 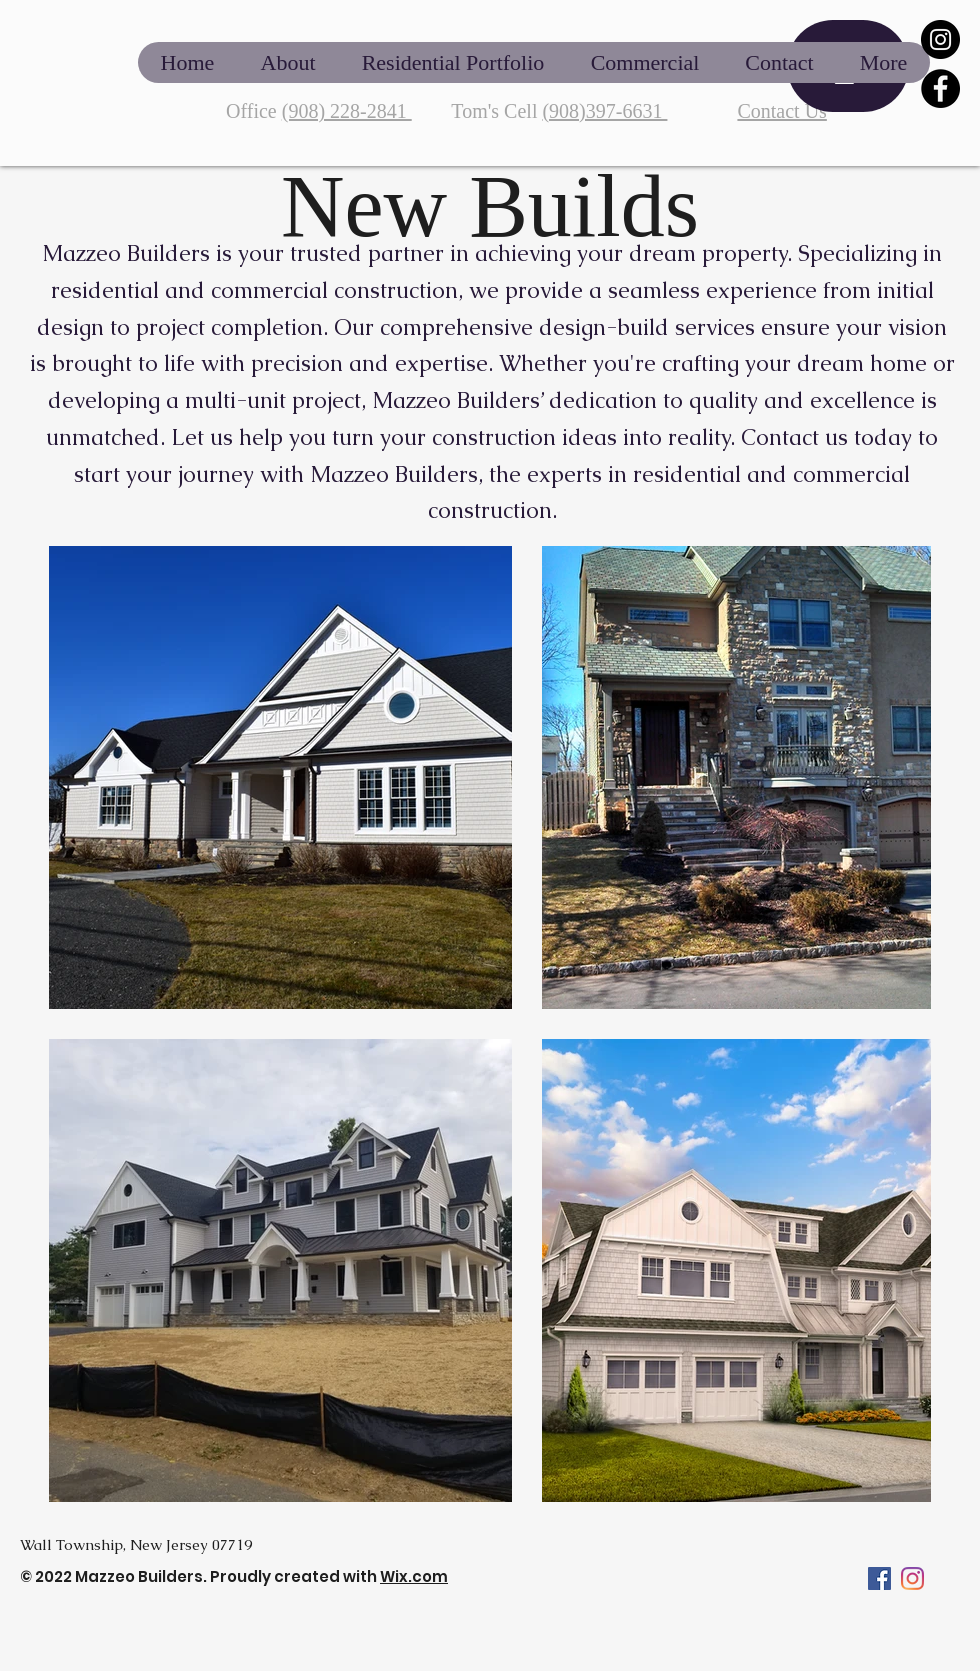 What do you see at coordinates (940, 39) in the screenshot?
I see `[Instagram]` at bounding box center [940, 39].